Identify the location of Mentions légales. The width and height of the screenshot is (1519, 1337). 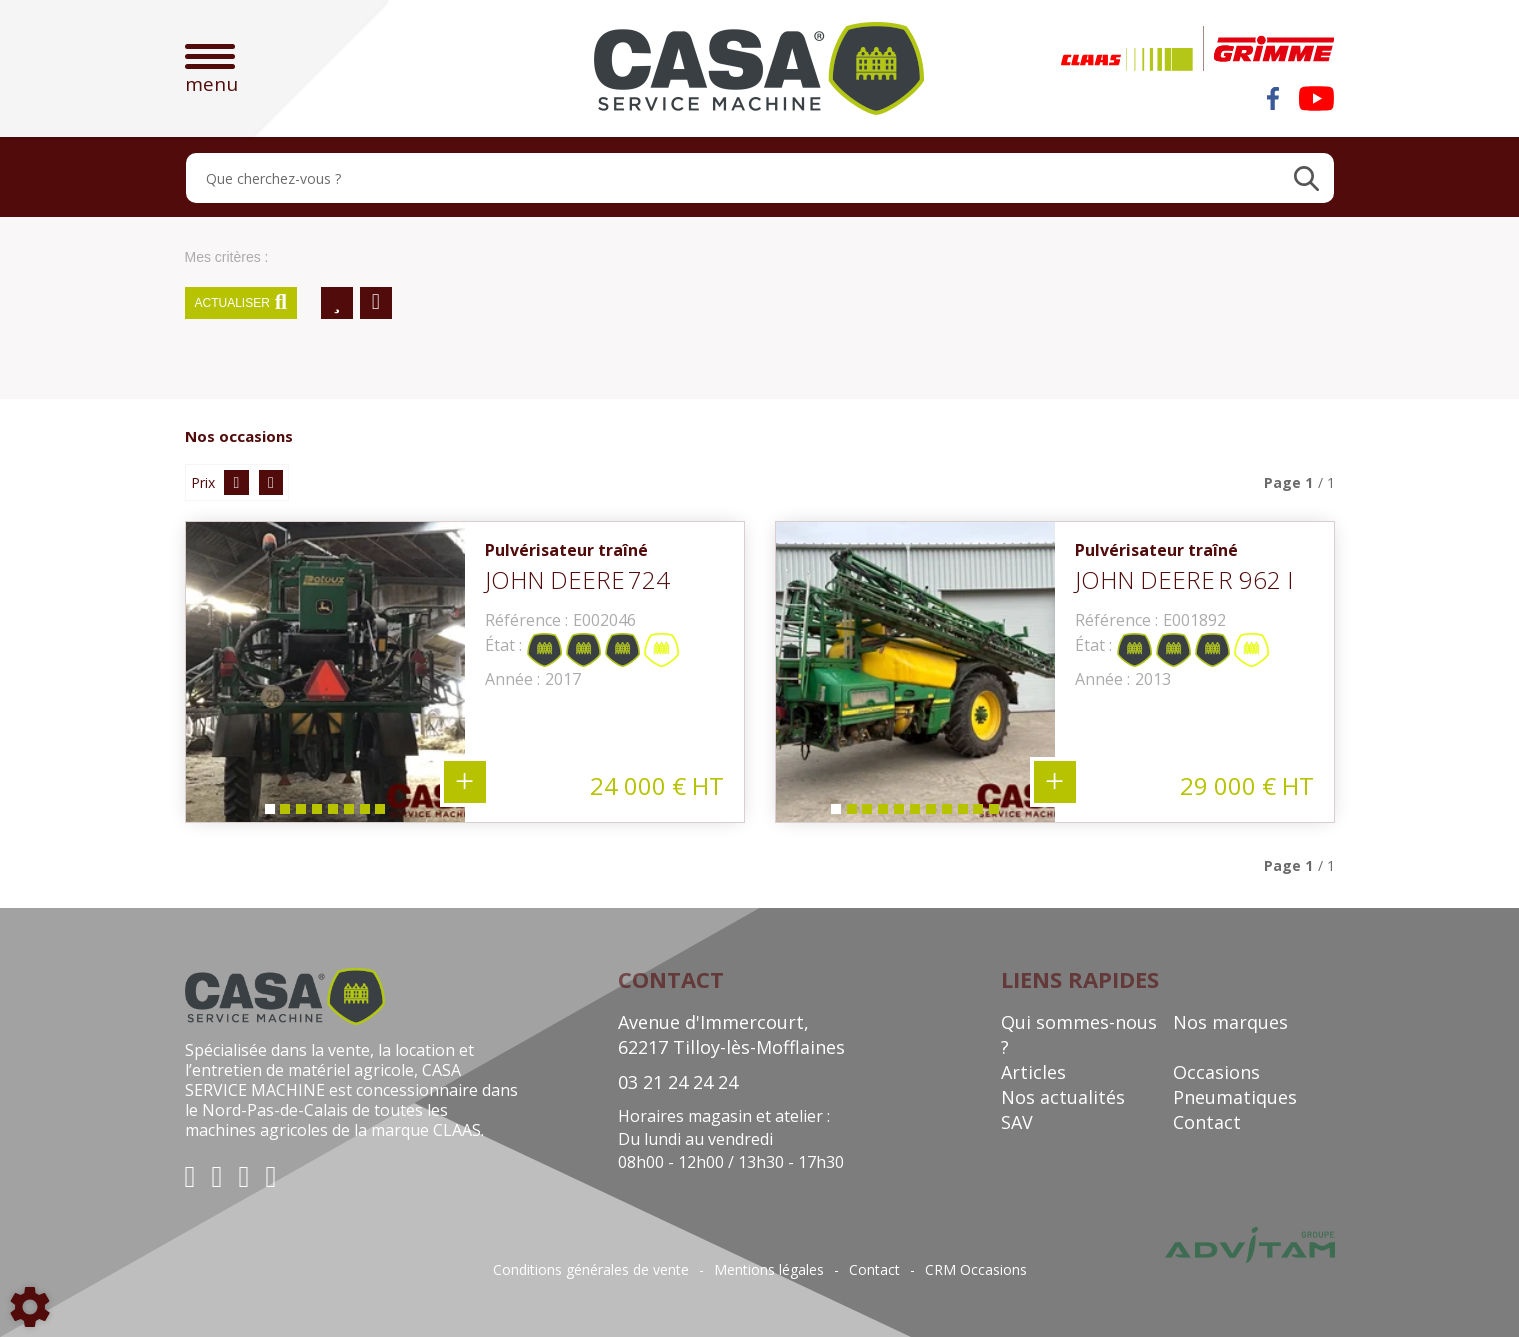
(769, 1270).